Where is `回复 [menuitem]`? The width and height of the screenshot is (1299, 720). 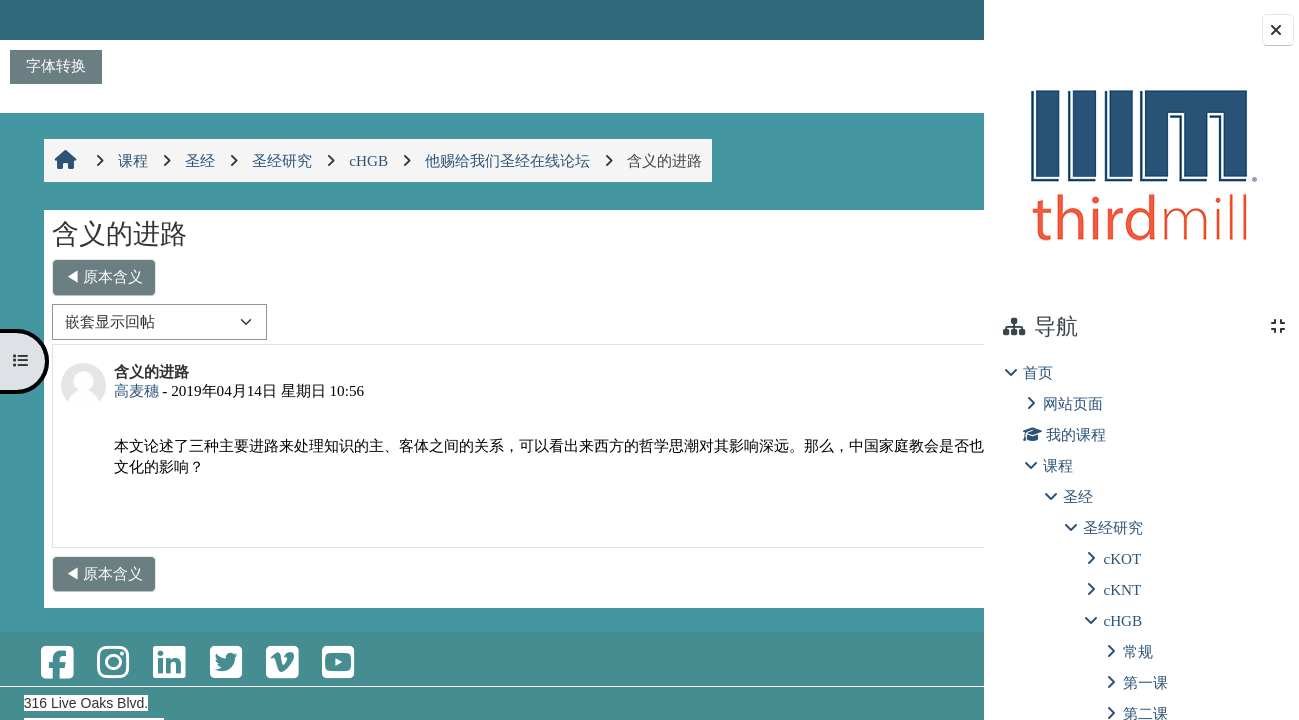 回复 [menuitem] is located at coordinates (913, 515).